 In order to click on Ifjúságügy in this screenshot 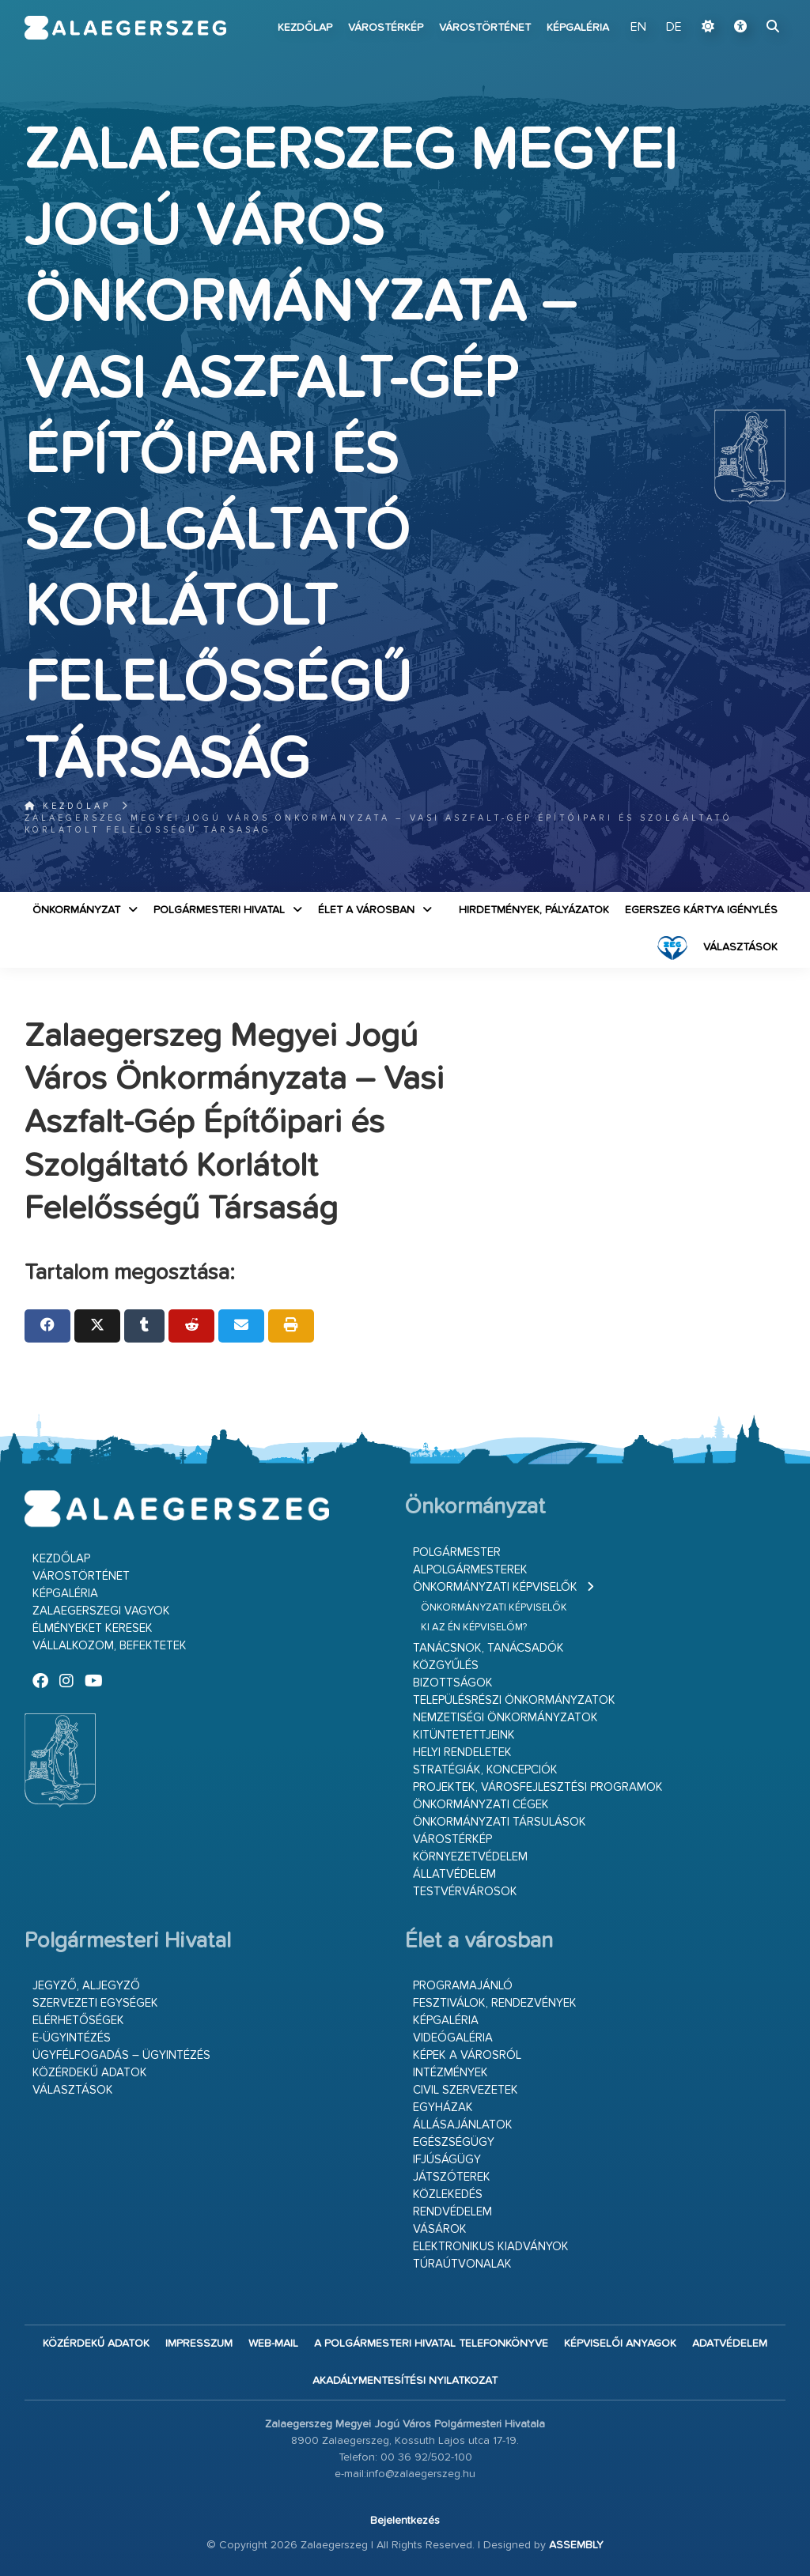, I will do `click(447, 2160)`.